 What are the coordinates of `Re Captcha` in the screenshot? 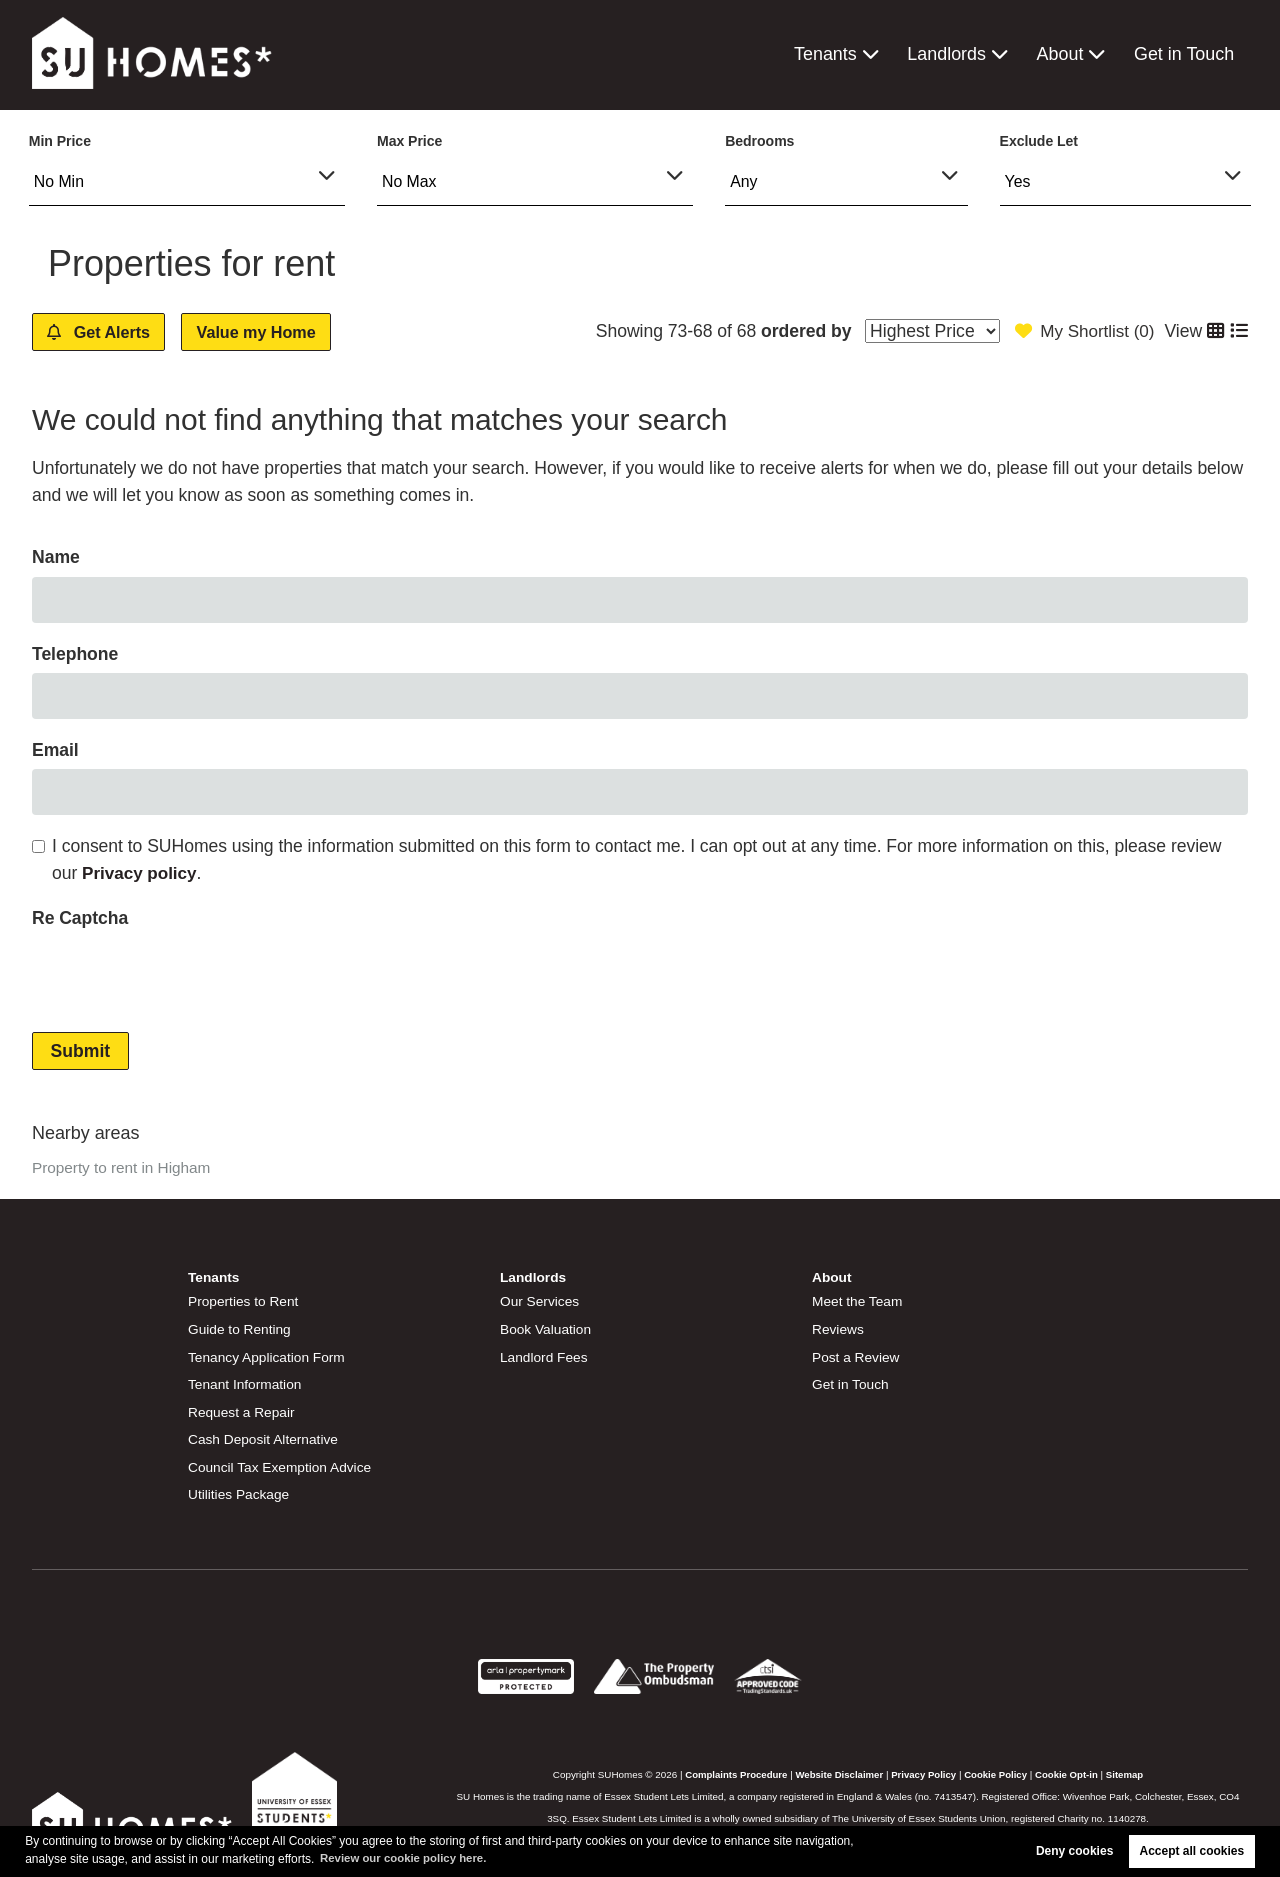 It's located at (80, 919).